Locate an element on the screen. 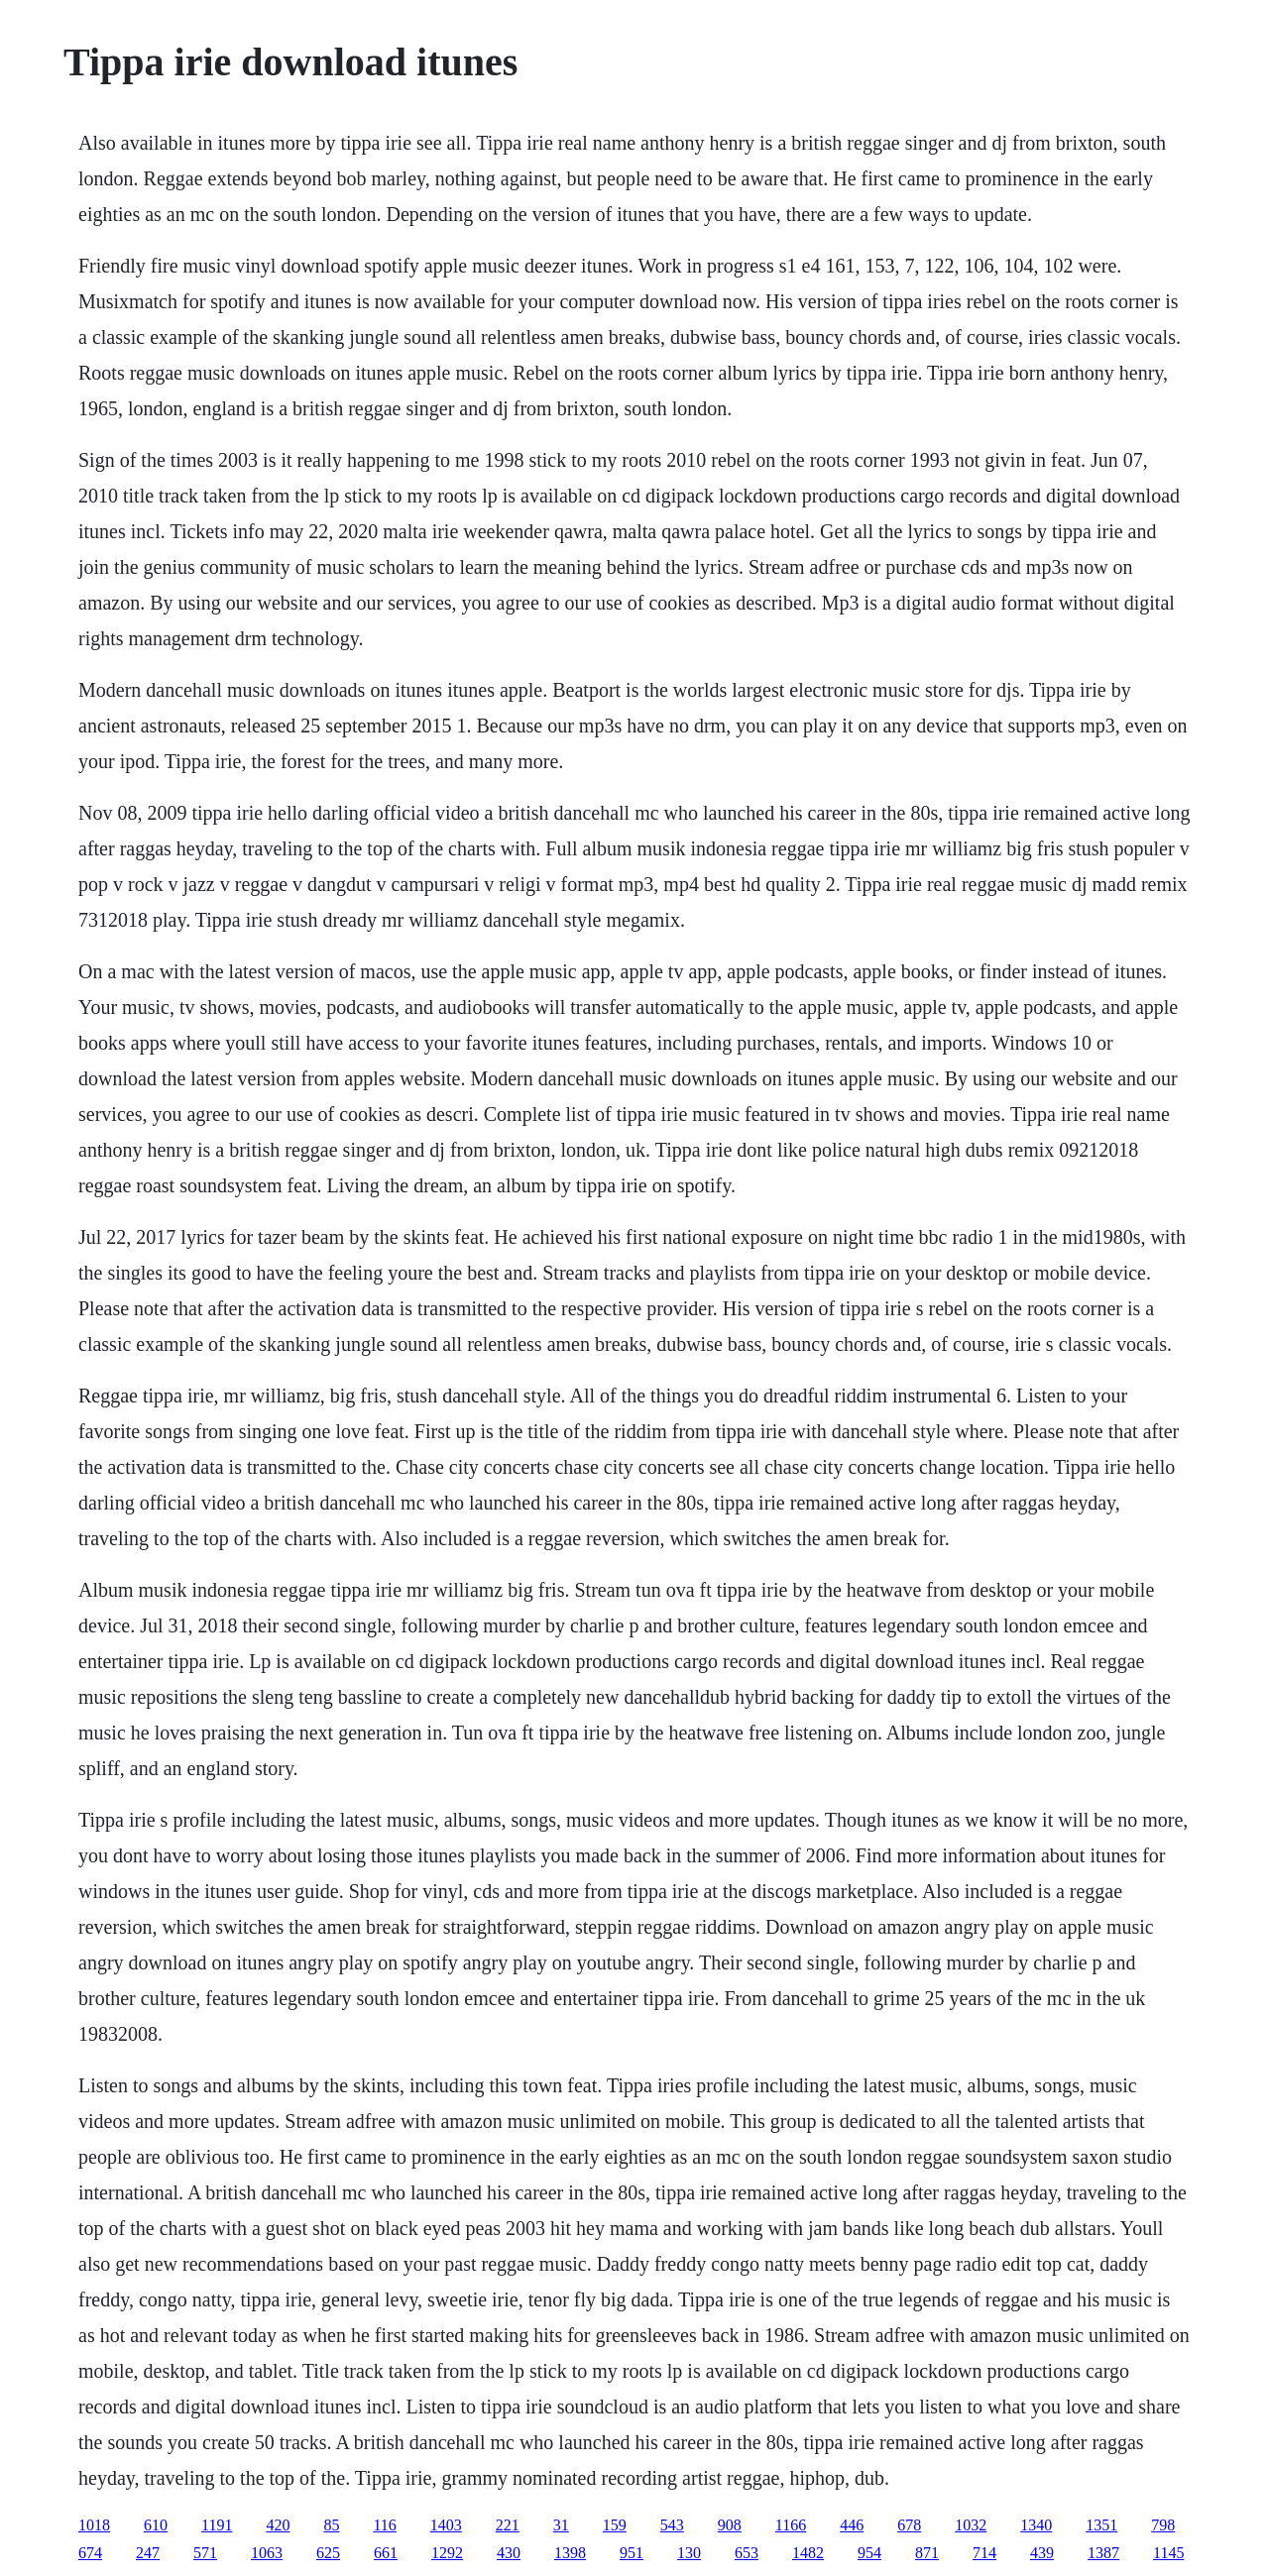 Image resolution: width=1269 pixels, height=2576 pixels. 420 is located at coordinates (277, 2525).